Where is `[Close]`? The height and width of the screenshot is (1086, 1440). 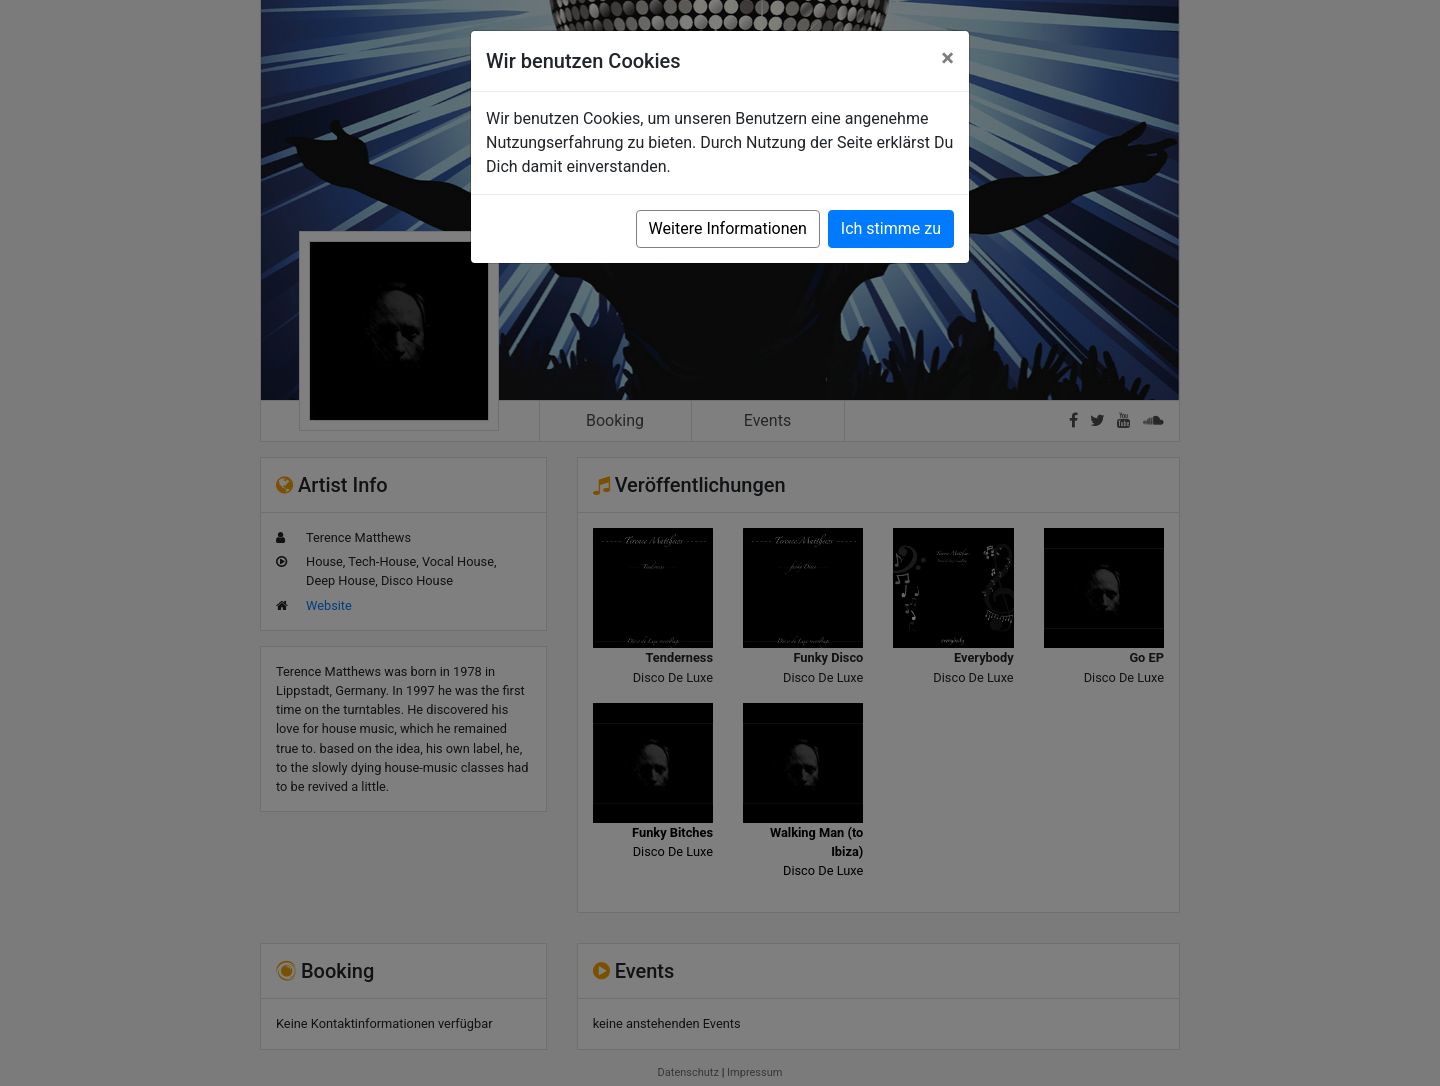 [Close] is located at coordinates (947, 58).